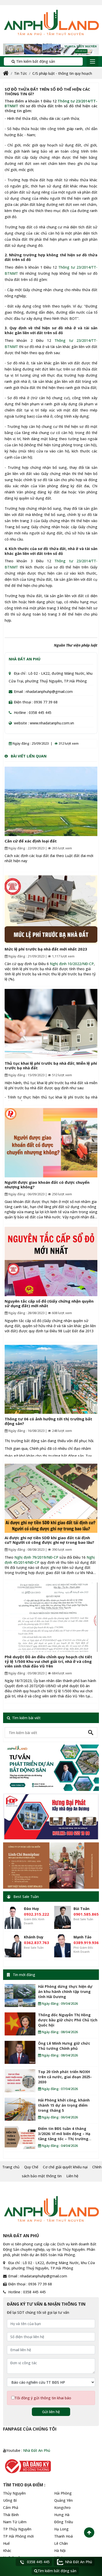 Image resolution: width=102 pixels, height=2576 pixels. What do you see at coordinates (40, 712) in the screenshot?
I see `0358 445 445` at bounding box center [40, 712].